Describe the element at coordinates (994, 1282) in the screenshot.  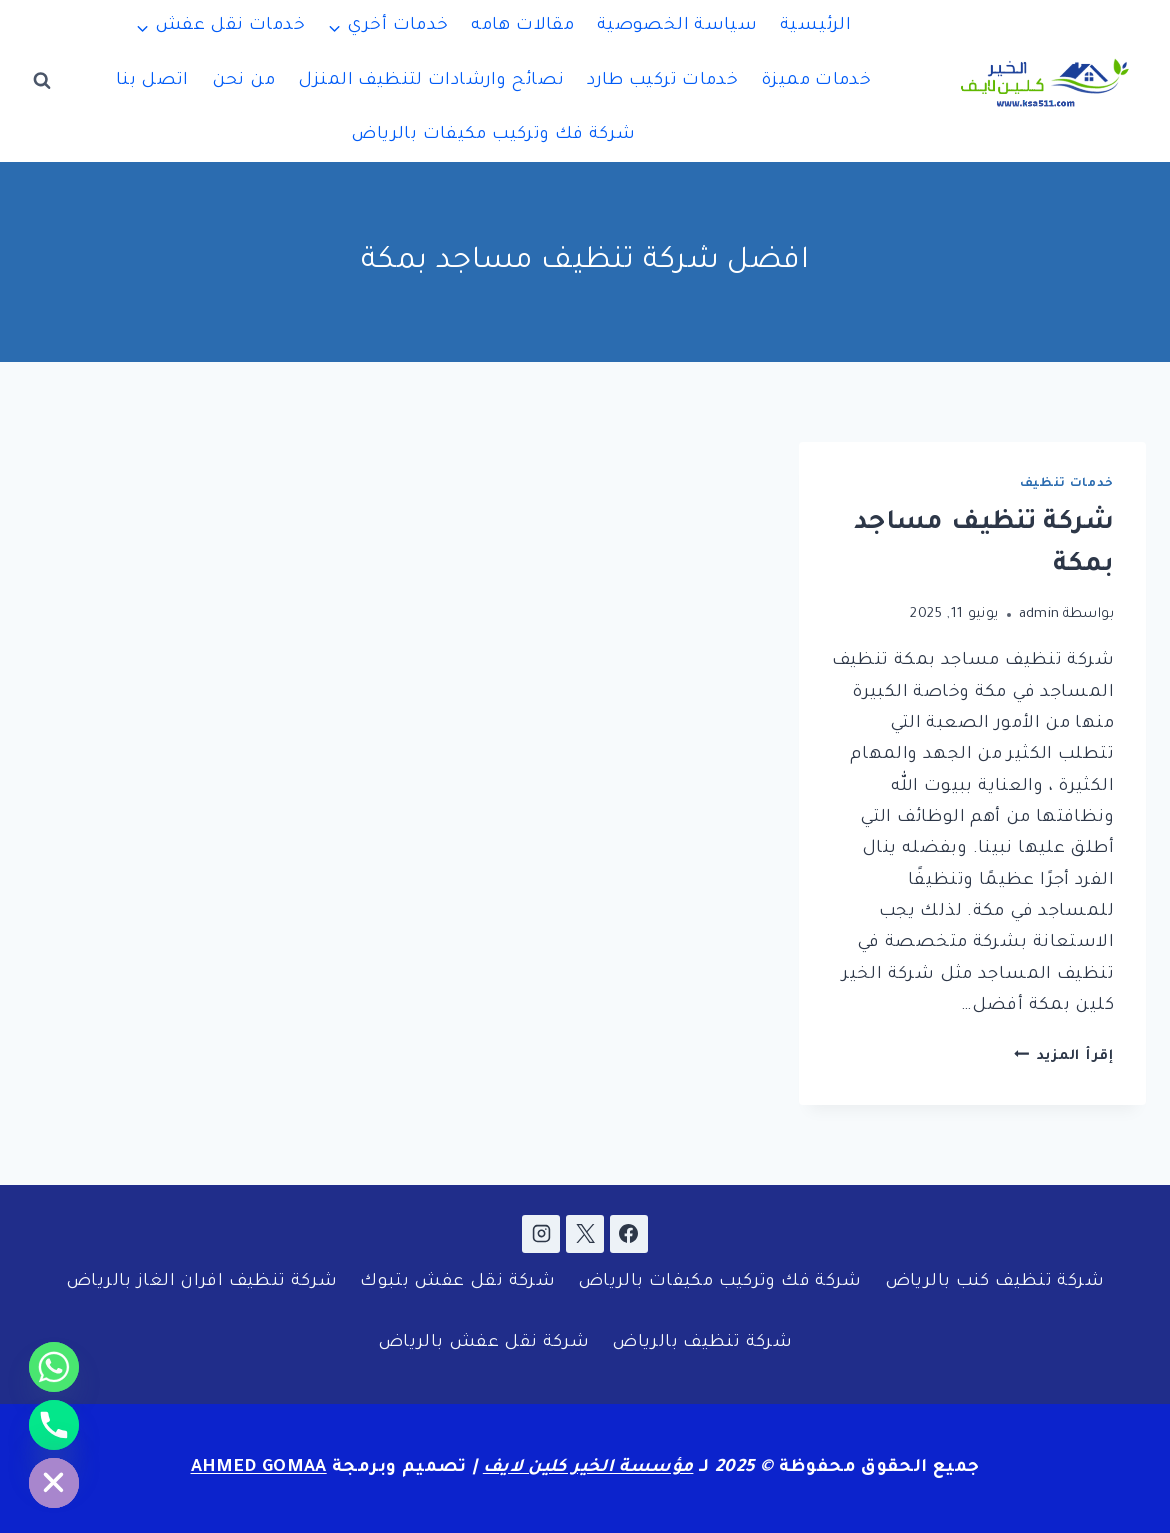
I see `شركة تنظيف كنب بالرياض` at that location.